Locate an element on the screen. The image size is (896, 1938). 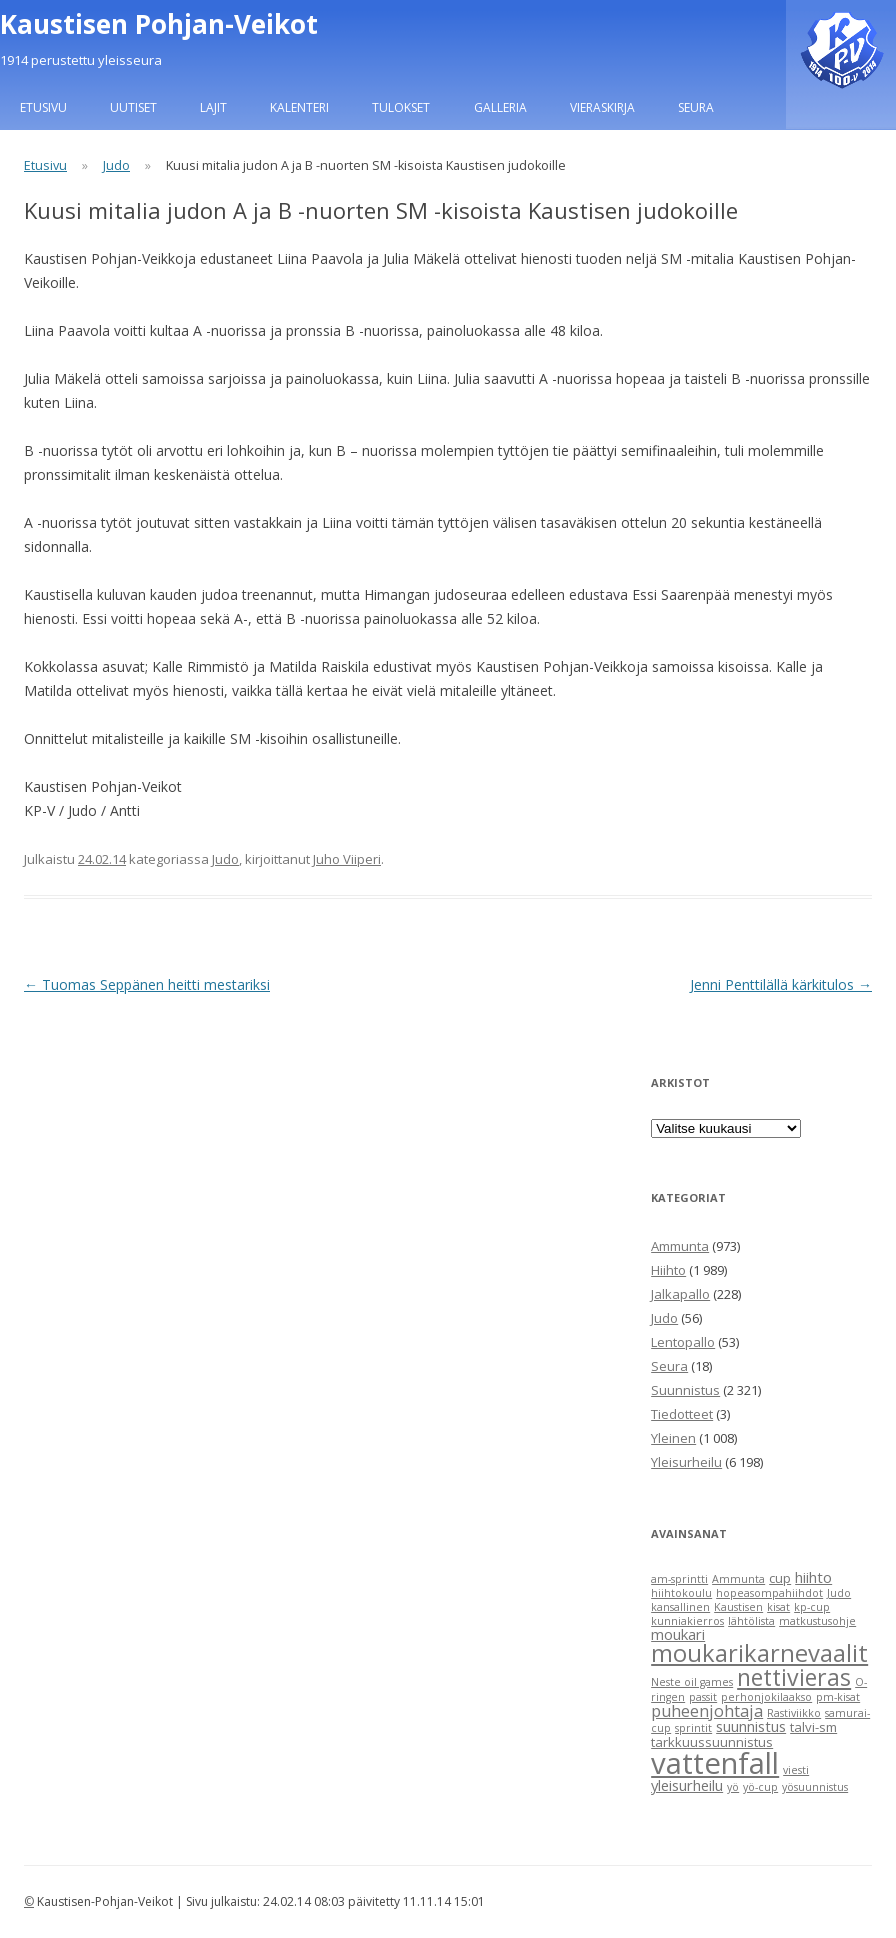
Ammunta [Ammunta (1 item)] is located at coordinates (738, 1579).